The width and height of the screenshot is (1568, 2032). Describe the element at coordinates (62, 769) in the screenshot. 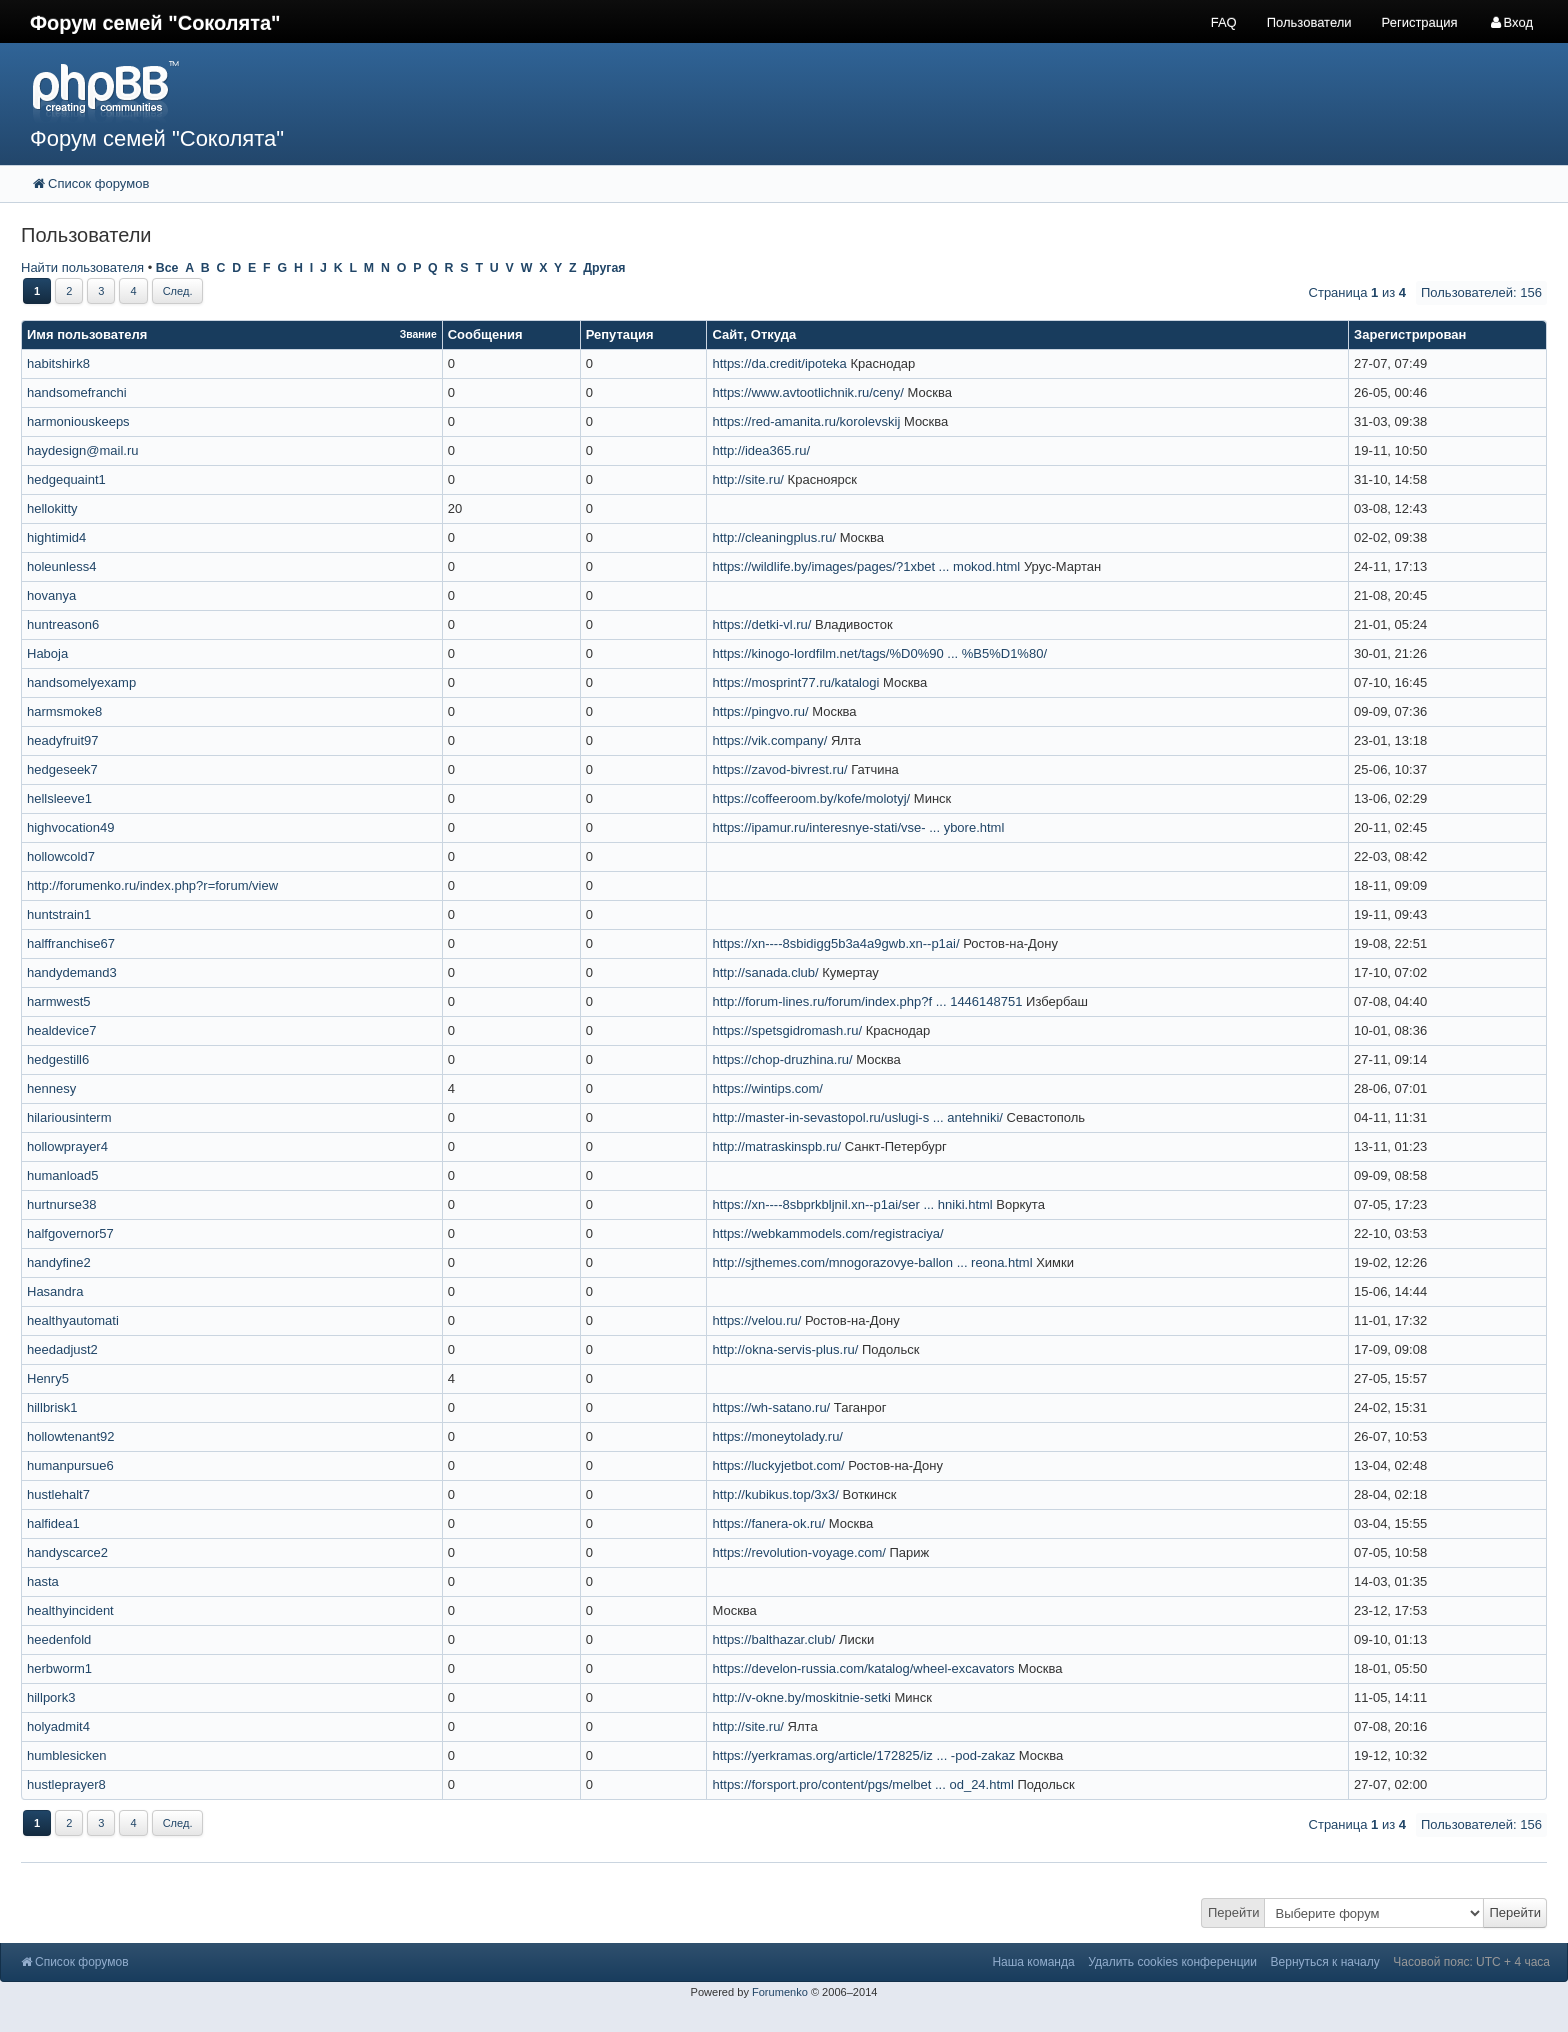

I see `hedgeseek7` at that location.